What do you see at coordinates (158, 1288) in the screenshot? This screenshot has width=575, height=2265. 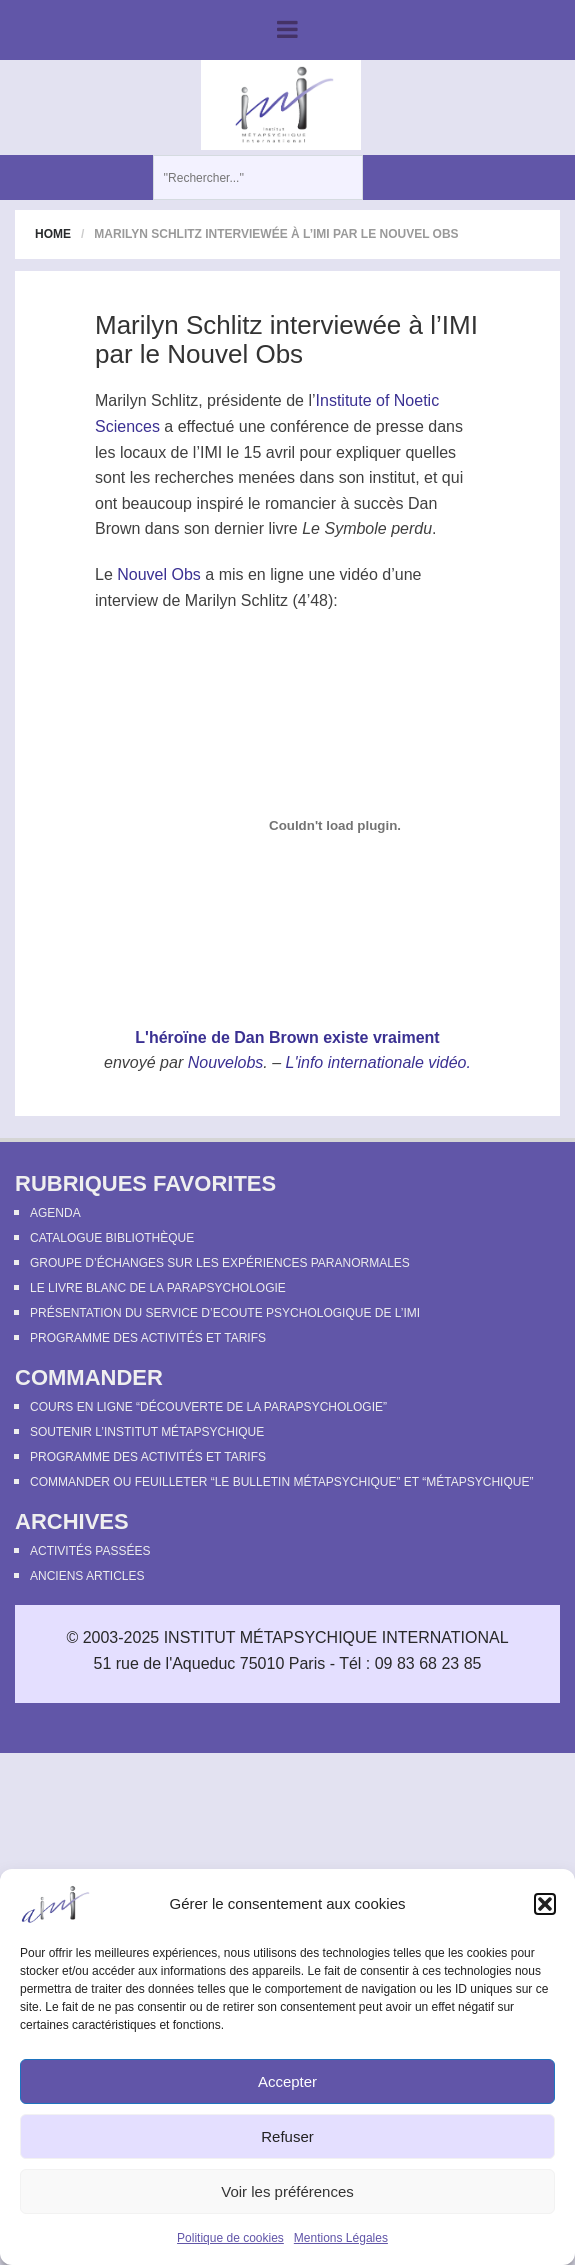 I see `Le Livre Blanc de la Parapsychologie` at bounding box center [158, 1288].